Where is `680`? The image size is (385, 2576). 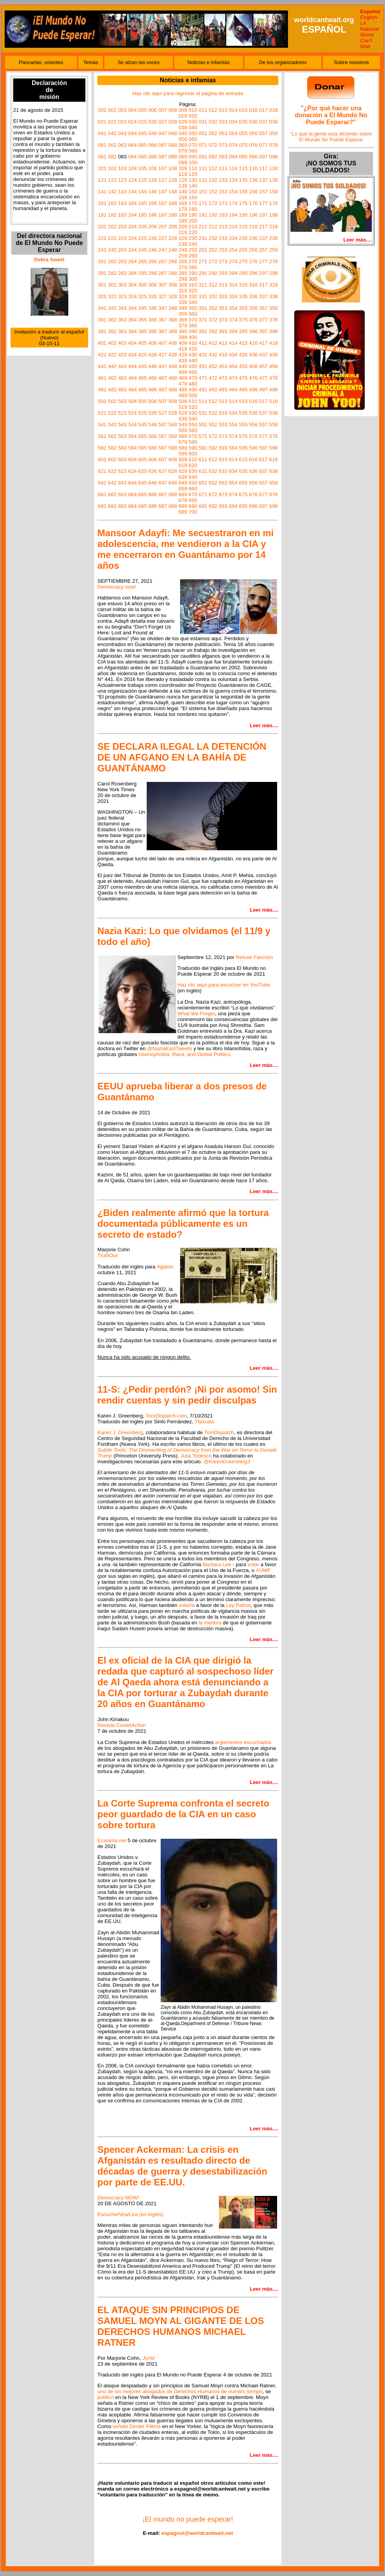
680 is located at coordinates (193, 500).